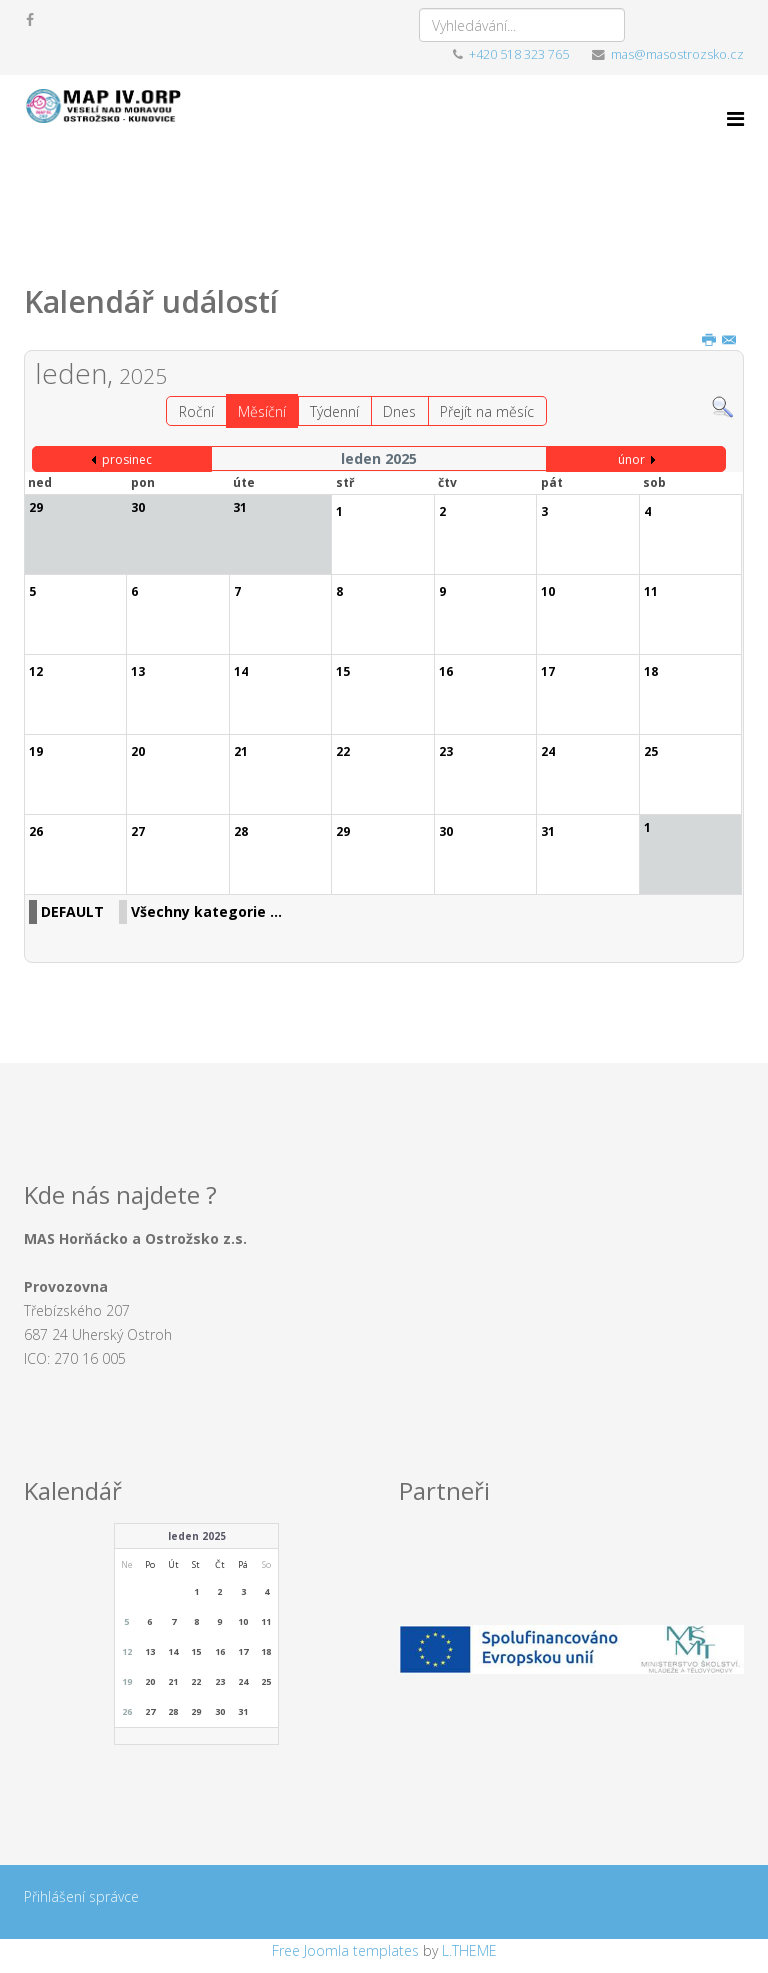 This screenshot has height=1973, width=768. I want to click on Přejít na měsíc, so click(487, 411).